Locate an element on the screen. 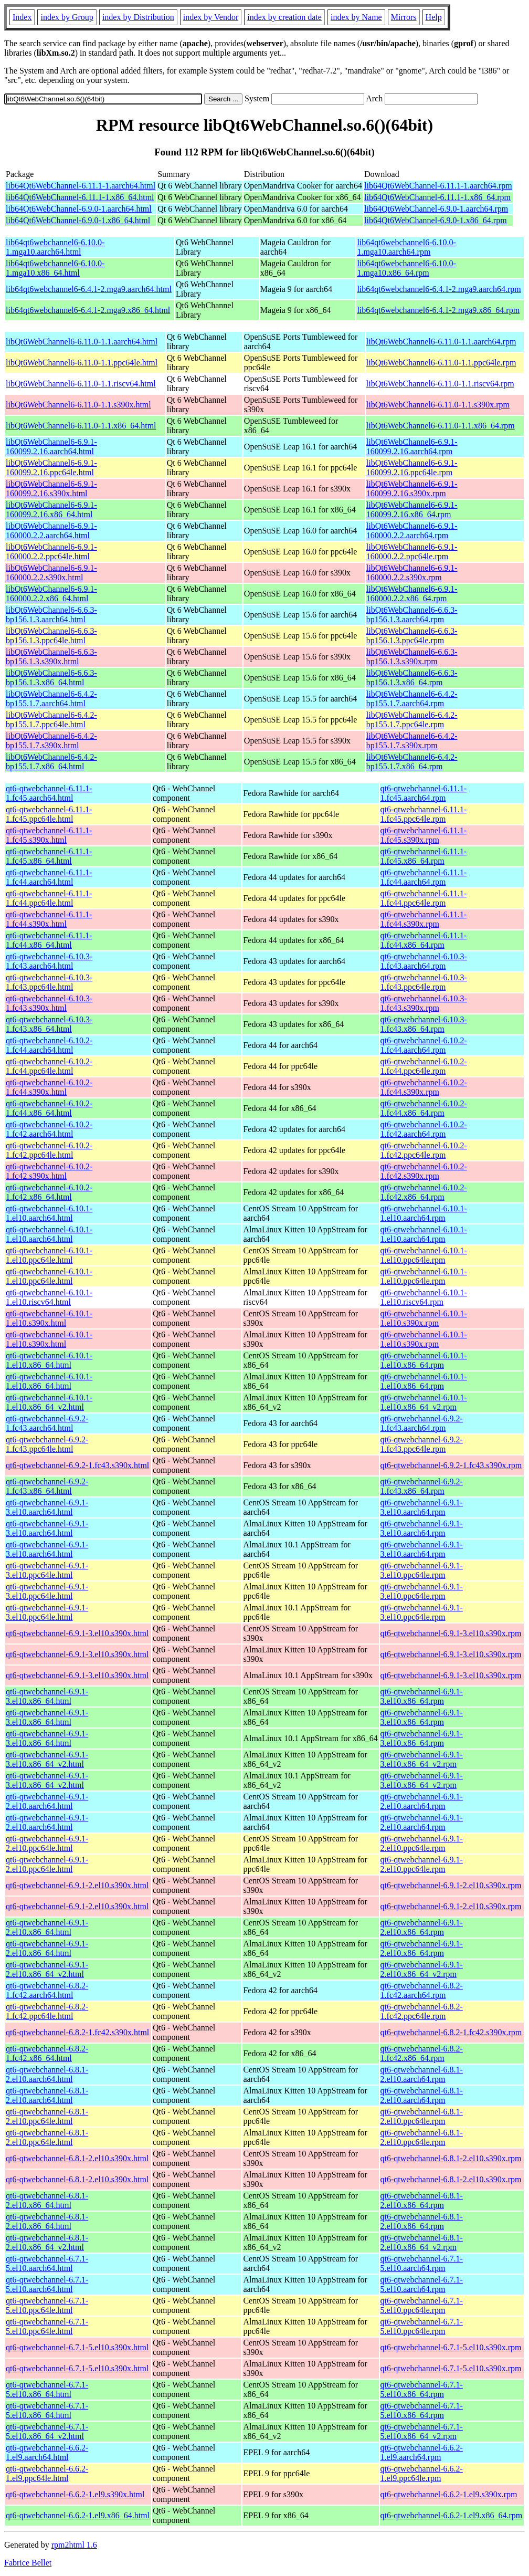 This screenshot has width=529, height=2576. qt6-qtwebchannel-6.9.2-1.fc43.ppc64le.html is located at coordinates (47, 1444).